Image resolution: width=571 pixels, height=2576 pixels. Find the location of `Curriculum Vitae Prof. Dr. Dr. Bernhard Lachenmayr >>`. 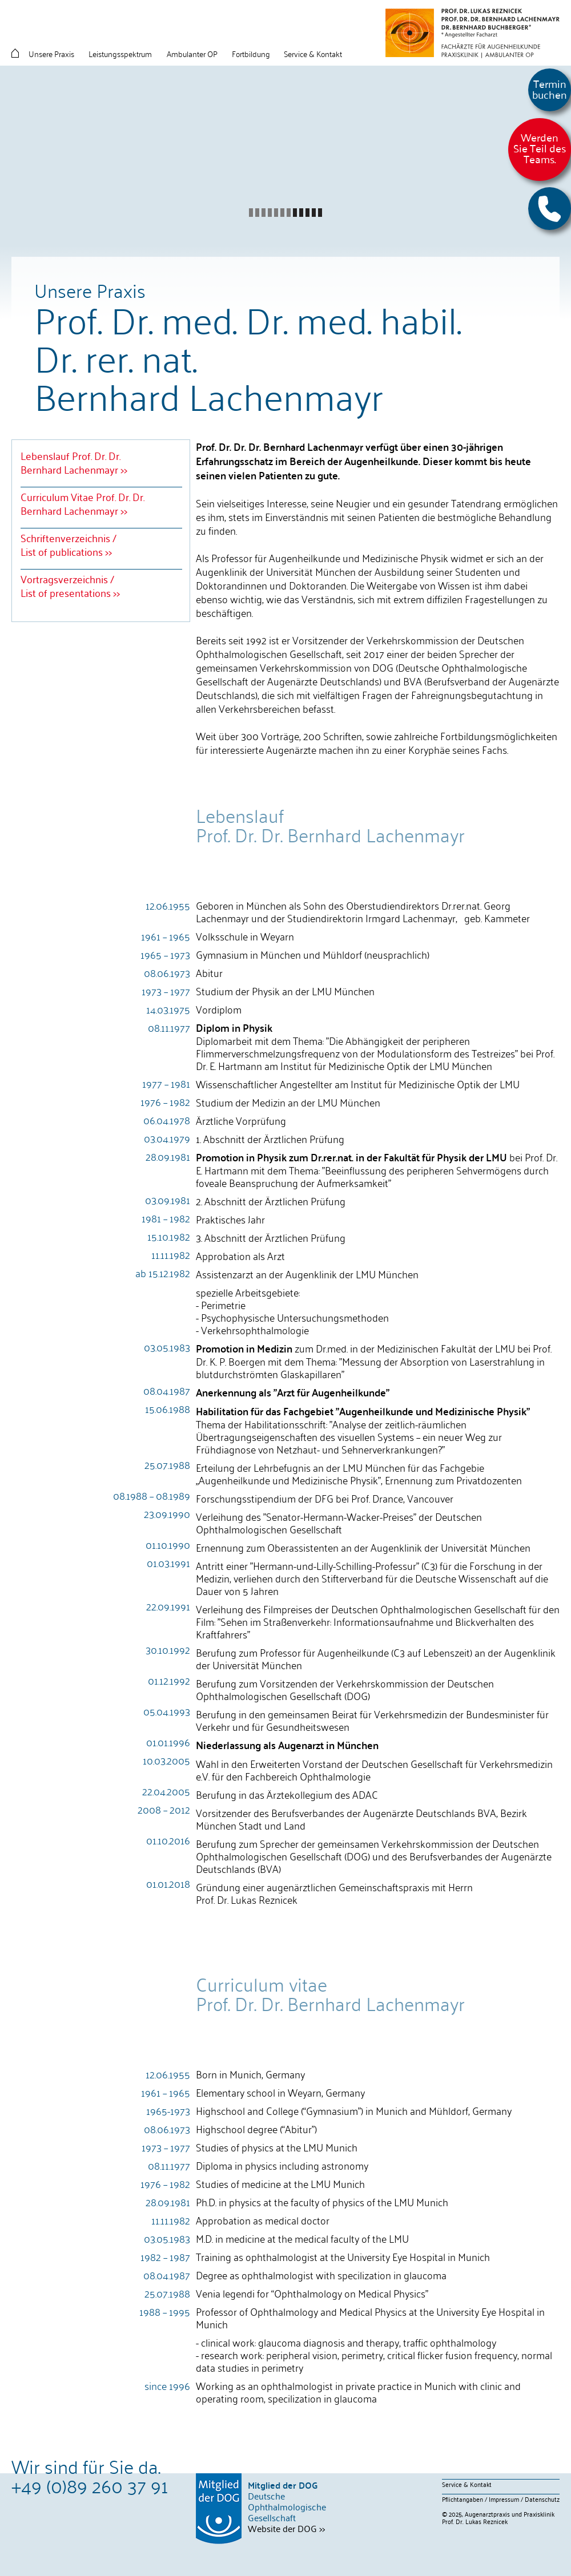

Curriculum Vitae Prof. Dr. Dr. Bernhard Lachenmayr >> is located at coordinates (82, 503).